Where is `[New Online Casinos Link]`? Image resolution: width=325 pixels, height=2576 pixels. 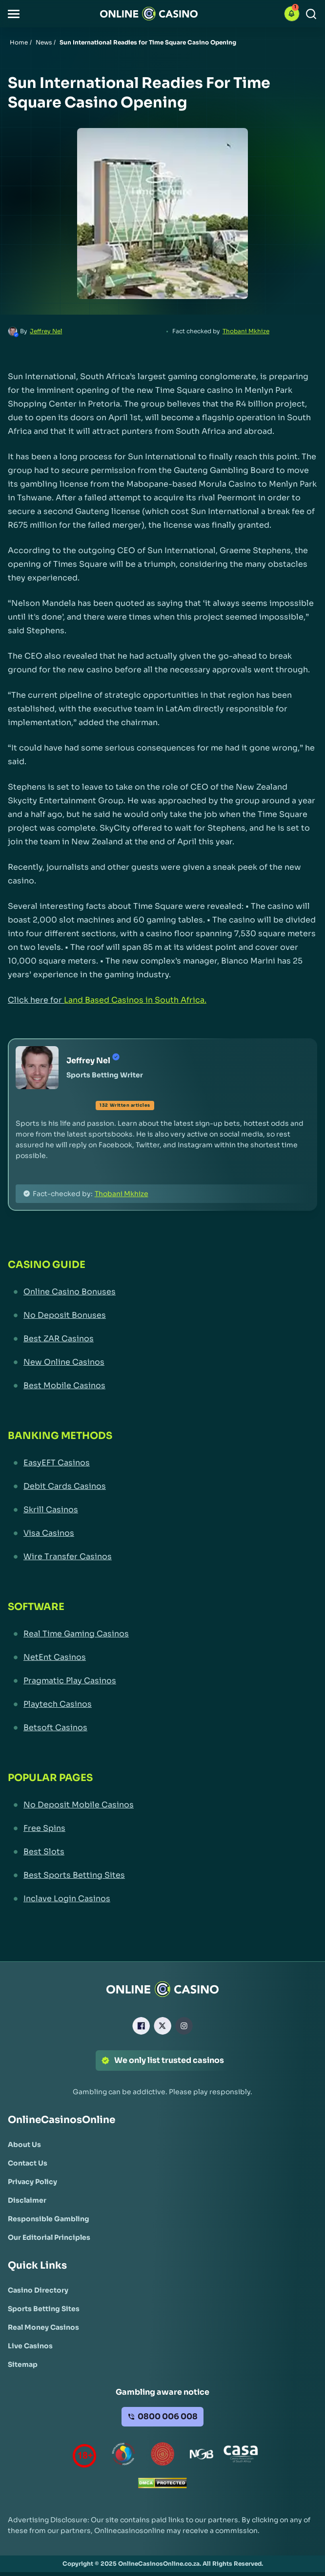
[New Online Casinos Link] is located at coordinates (162, 1362).